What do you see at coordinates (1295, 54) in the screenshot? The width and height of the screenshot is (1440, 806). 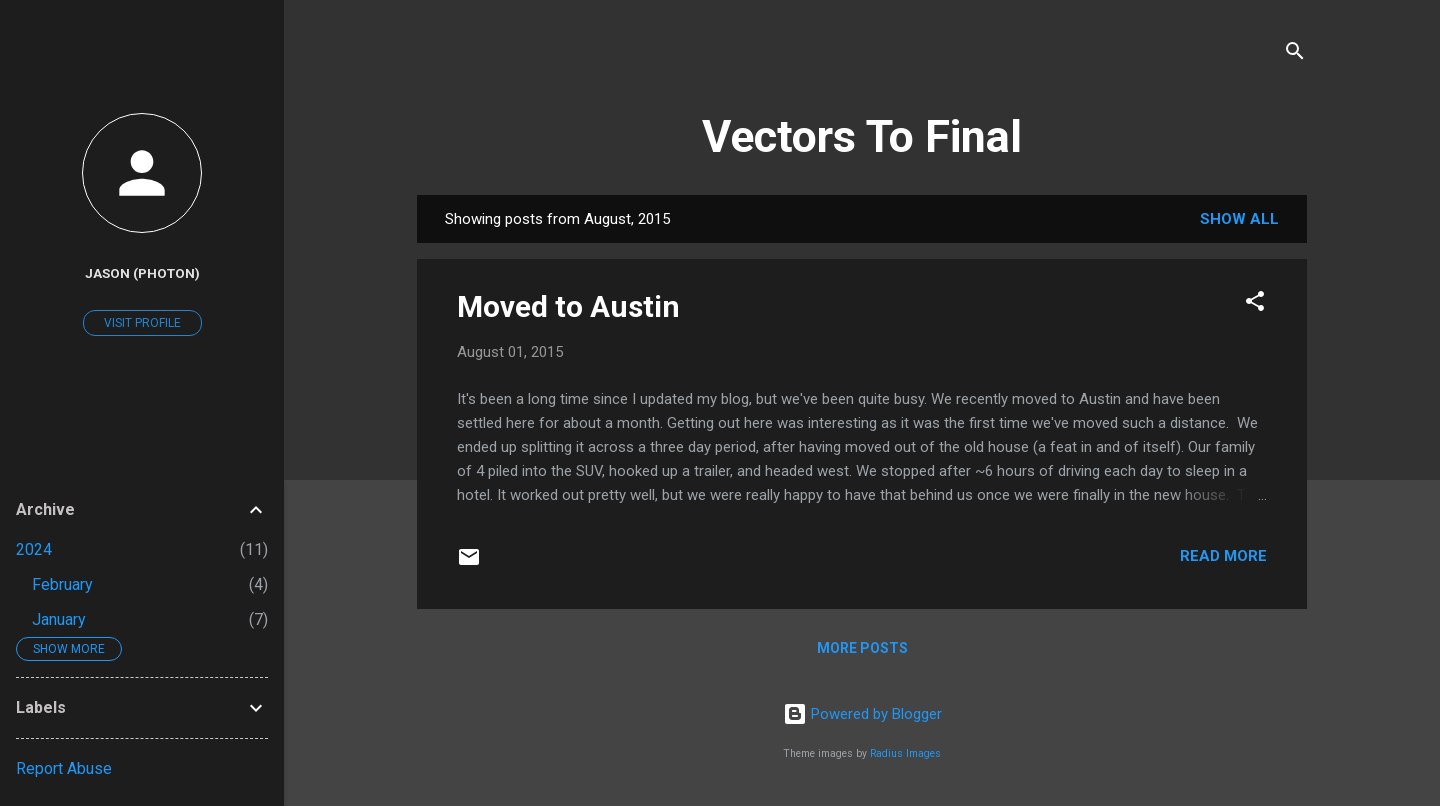 I see `[Search]` at bounding box center [1295, 54].